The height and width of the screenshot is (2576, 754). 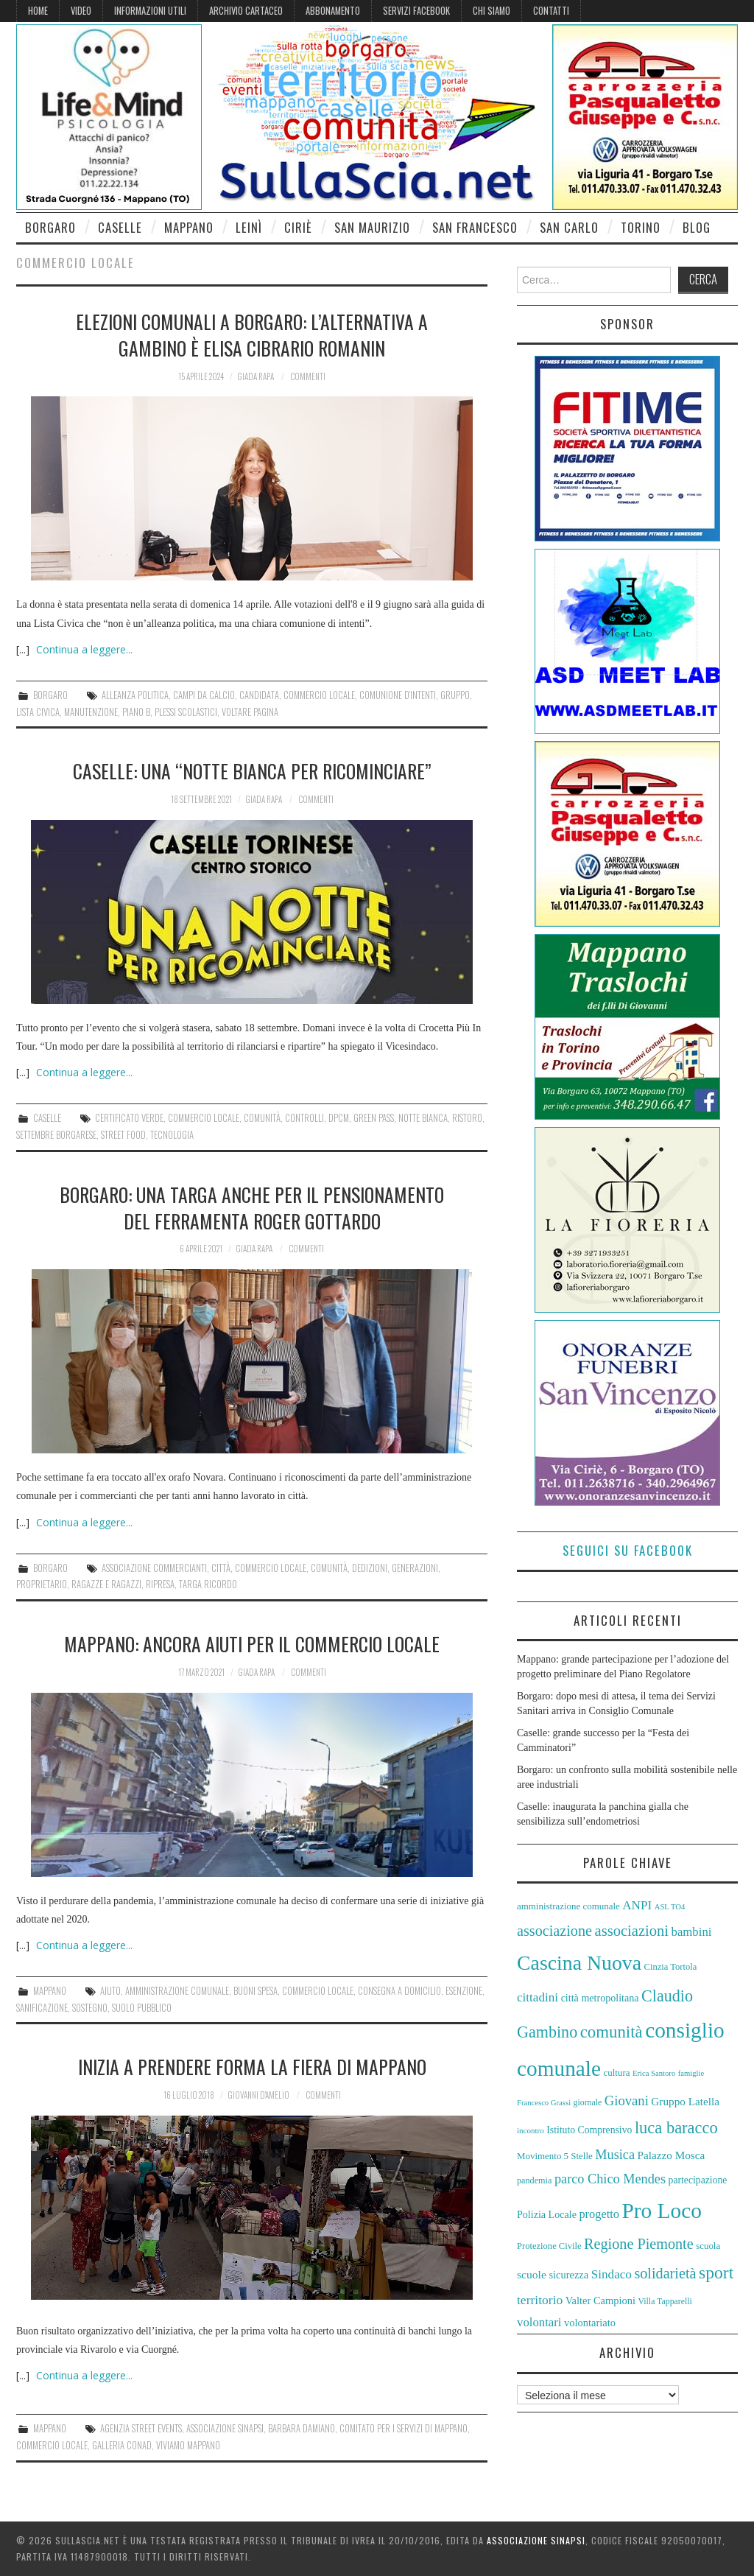 I want to click on Mappano: ancora aiuti per il commercio locale, so click(x=252, y=1643).